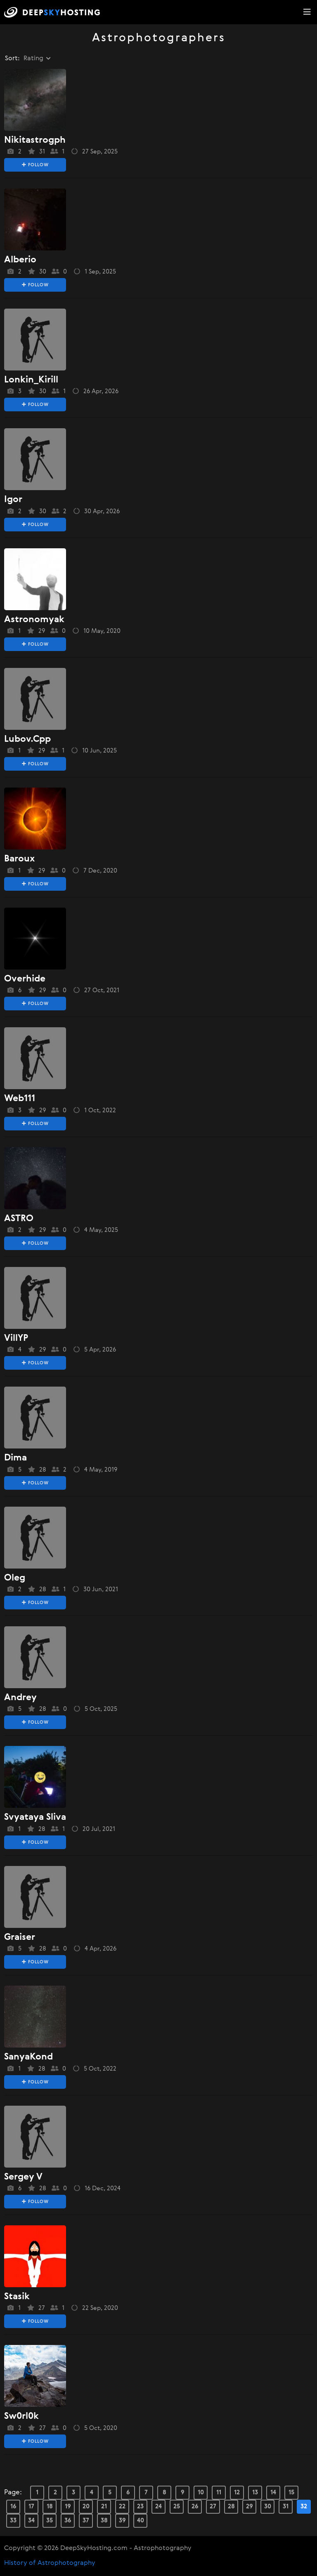 This screenshot has height=2576, width=317. I want to click on 19, so click(68, 2506).